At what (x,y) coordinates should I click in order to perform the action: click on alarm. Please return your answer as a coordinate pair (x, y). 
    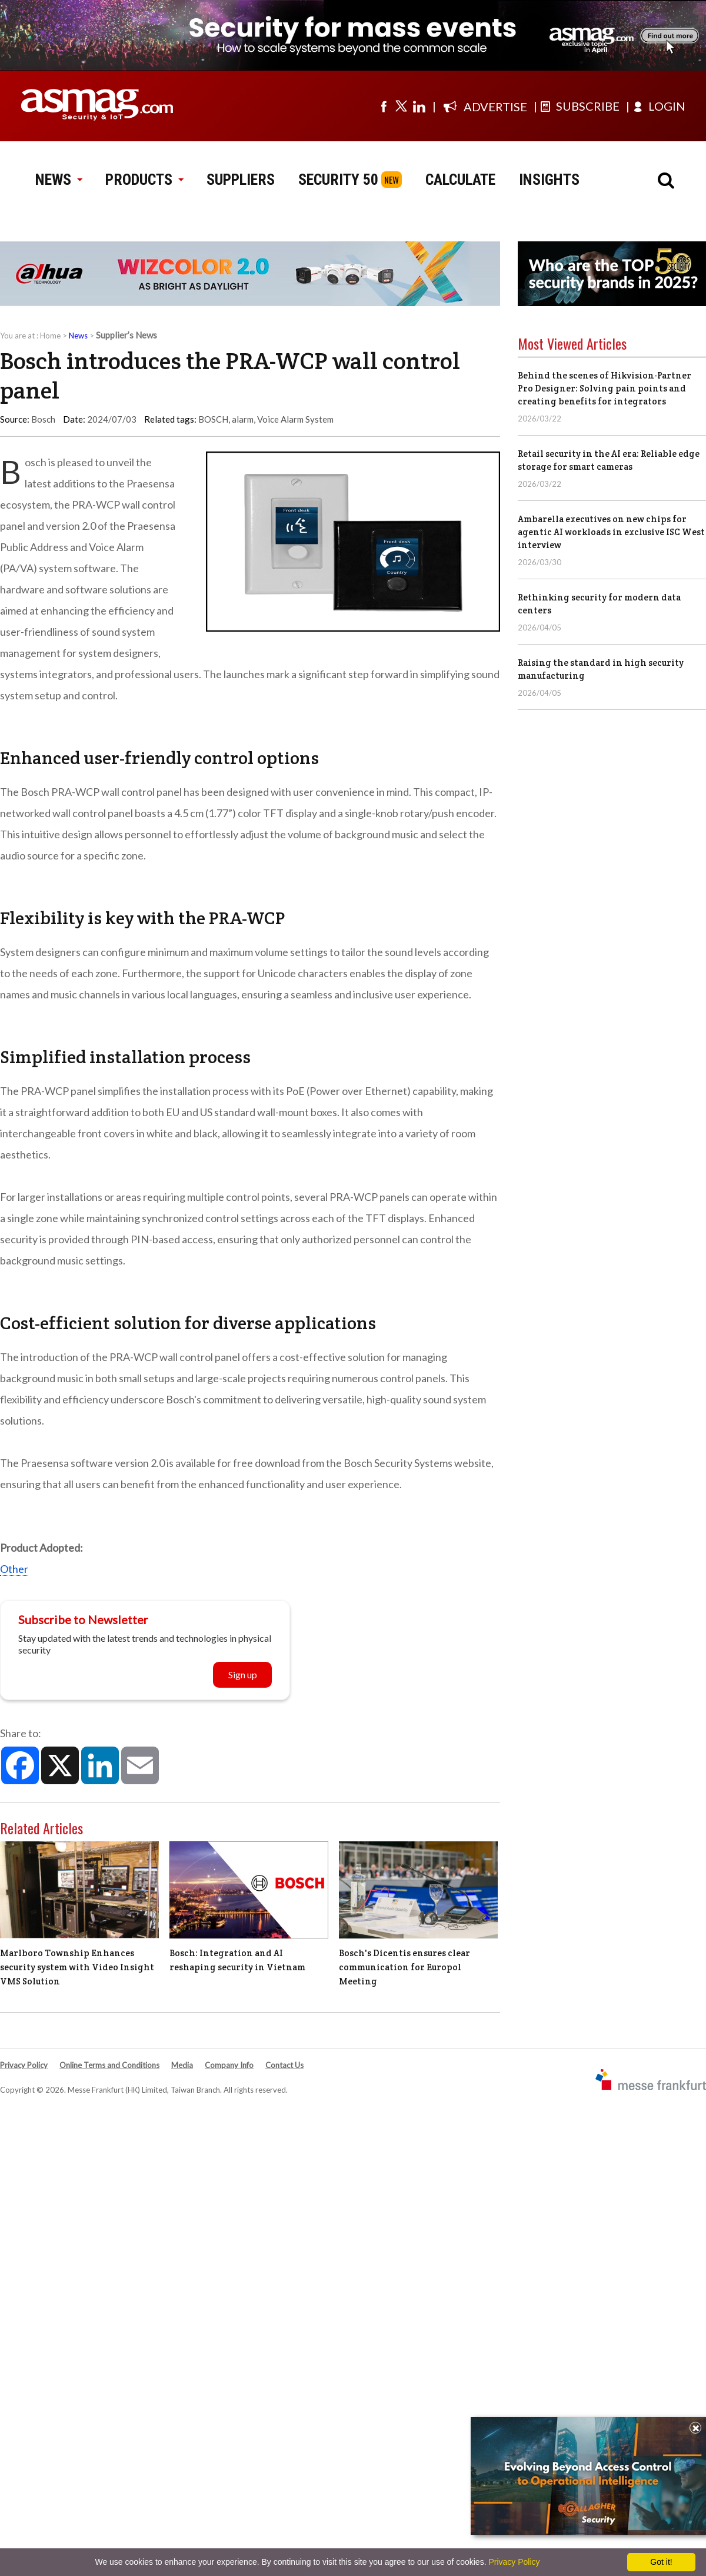
    Looking at the image, I should click on (243, 419).